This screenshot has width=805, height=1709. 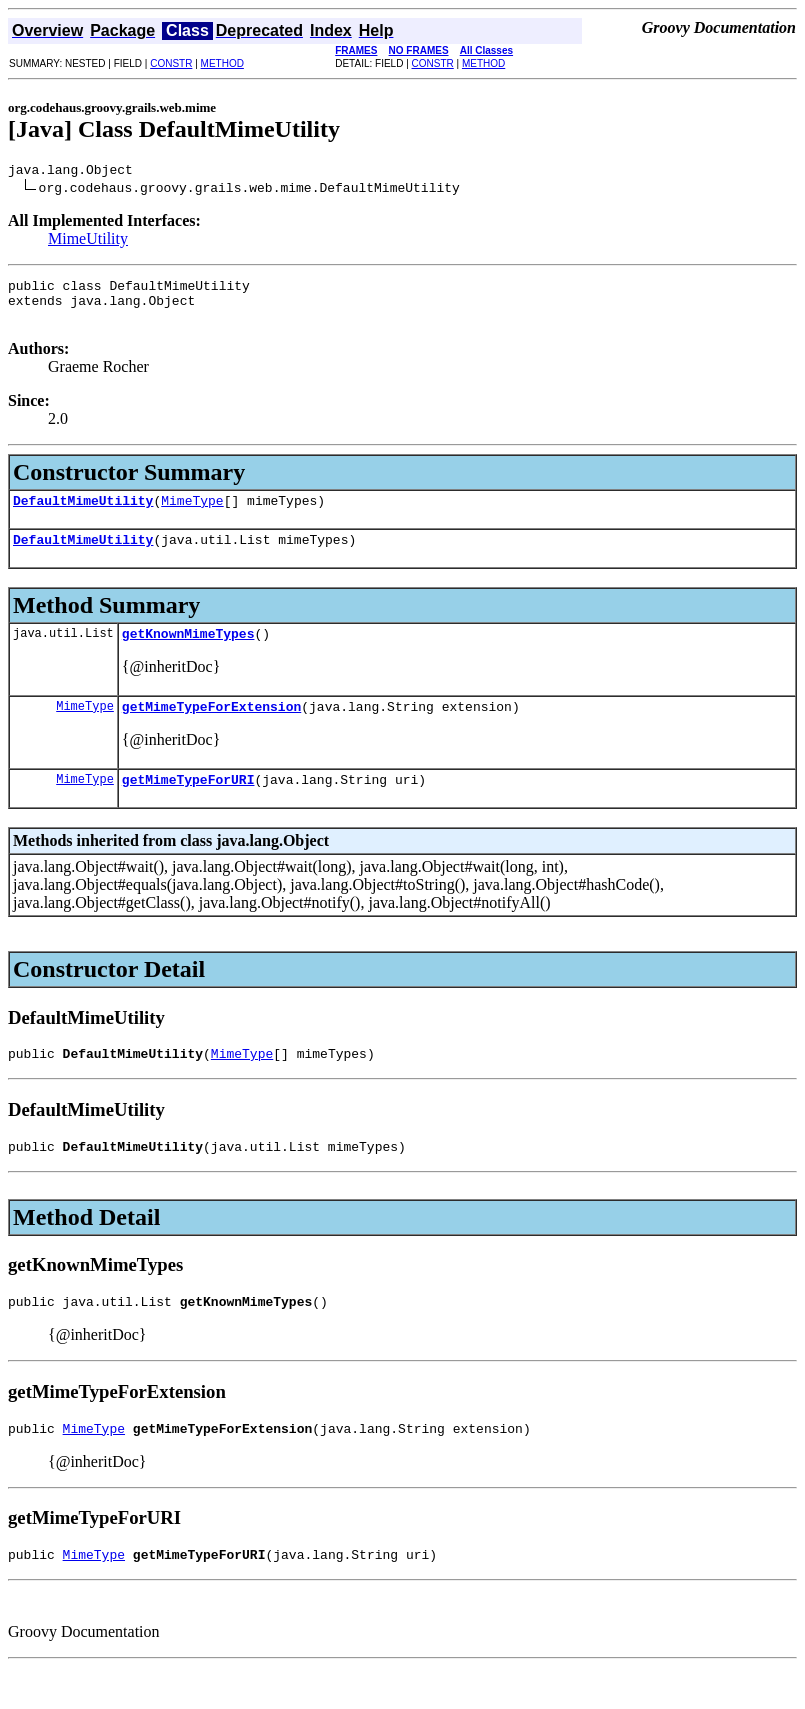 I want to click on DefaultMimeUtility, so click(x=83, y=515).